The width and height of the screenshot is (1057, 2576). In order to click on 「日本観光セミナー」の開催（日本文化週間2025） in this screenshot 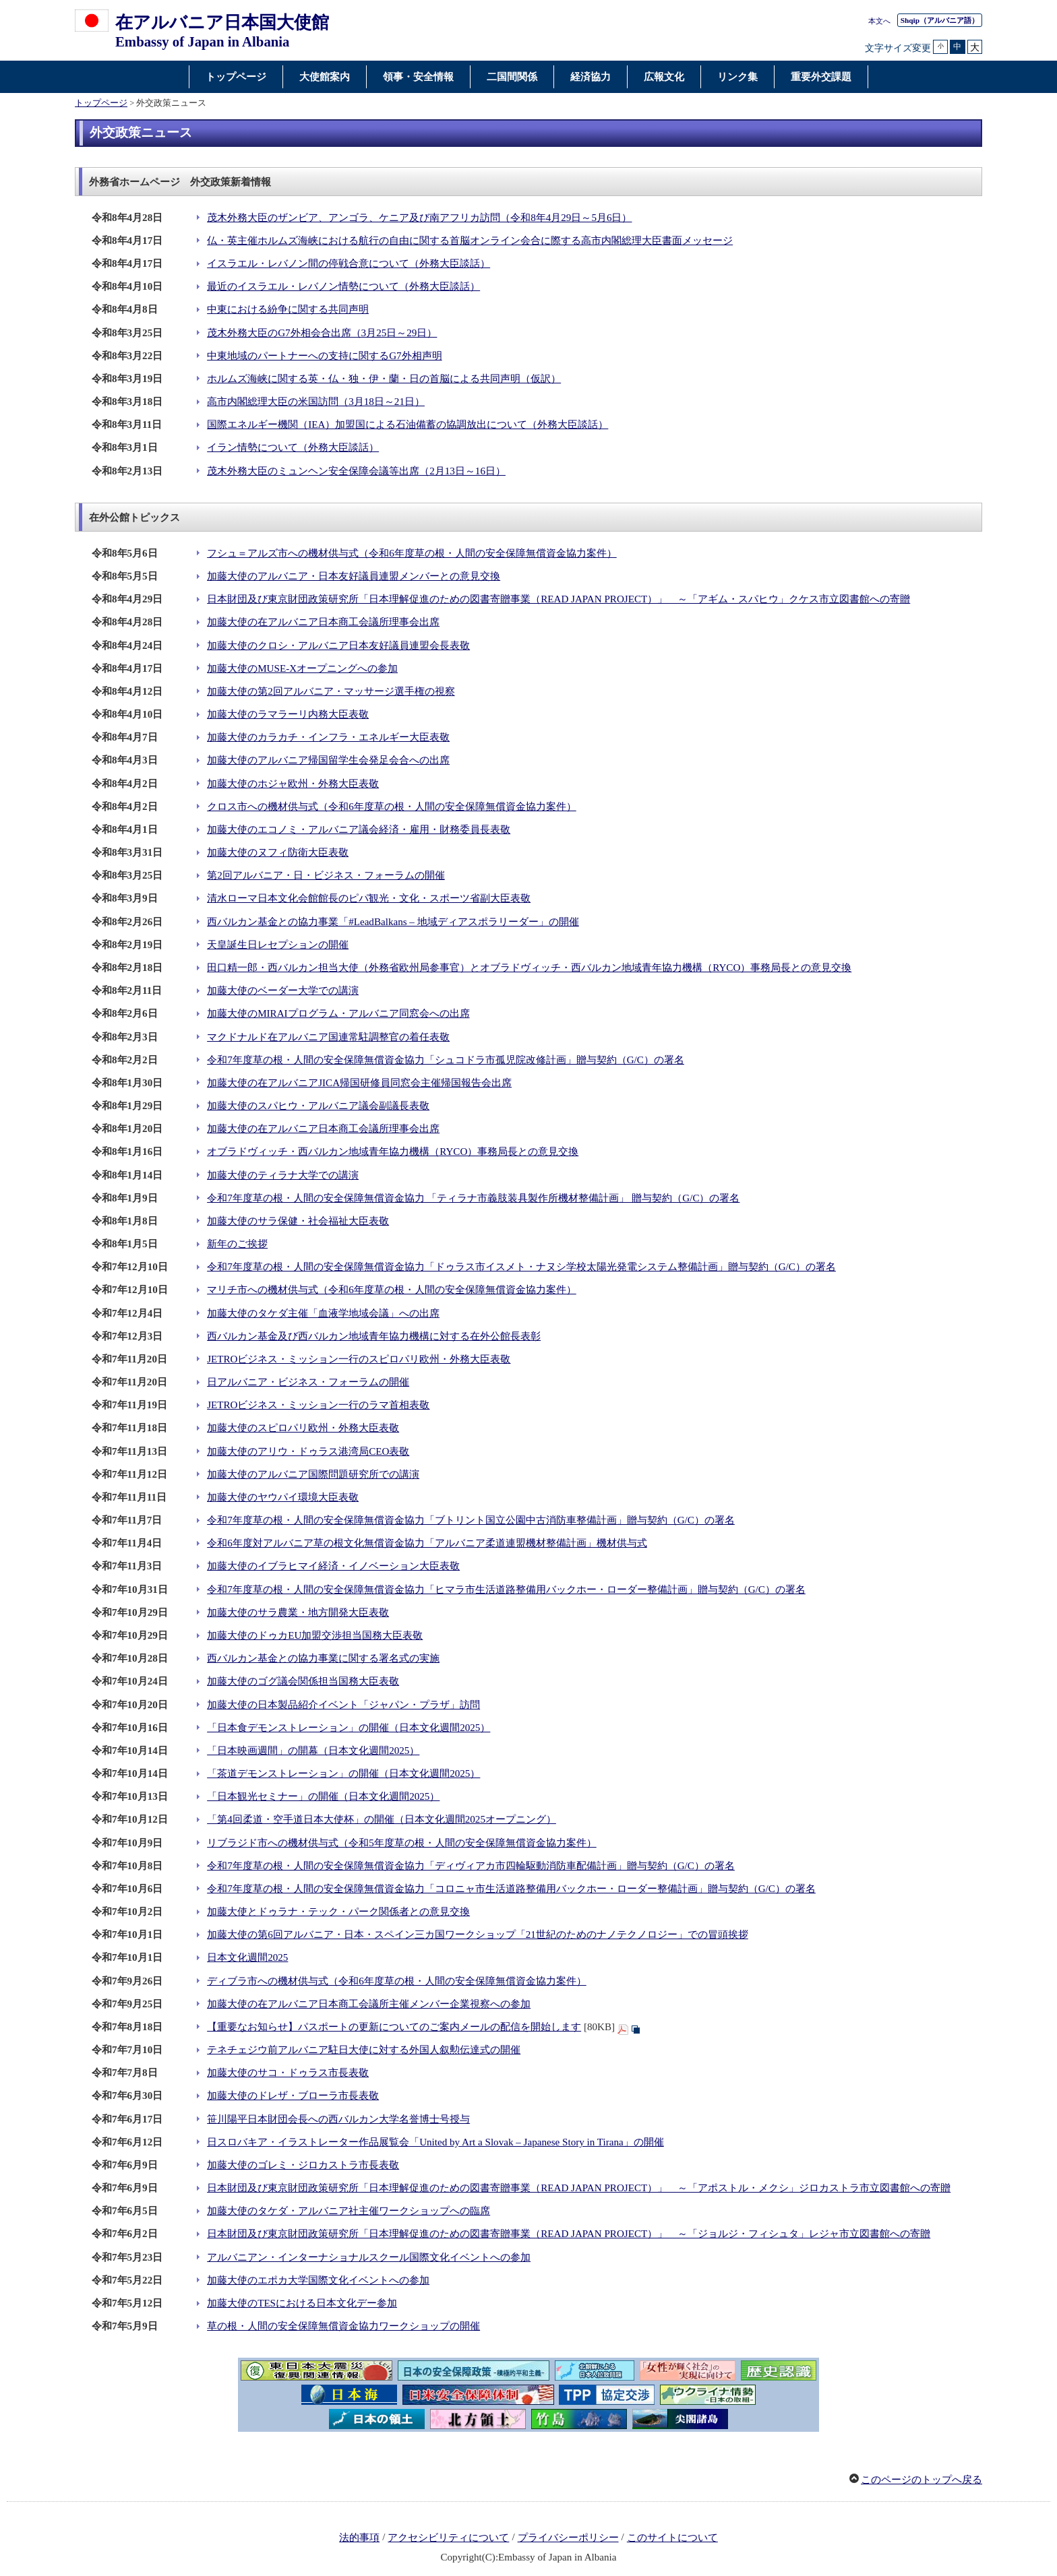, I will do `click(323, 1796)`.